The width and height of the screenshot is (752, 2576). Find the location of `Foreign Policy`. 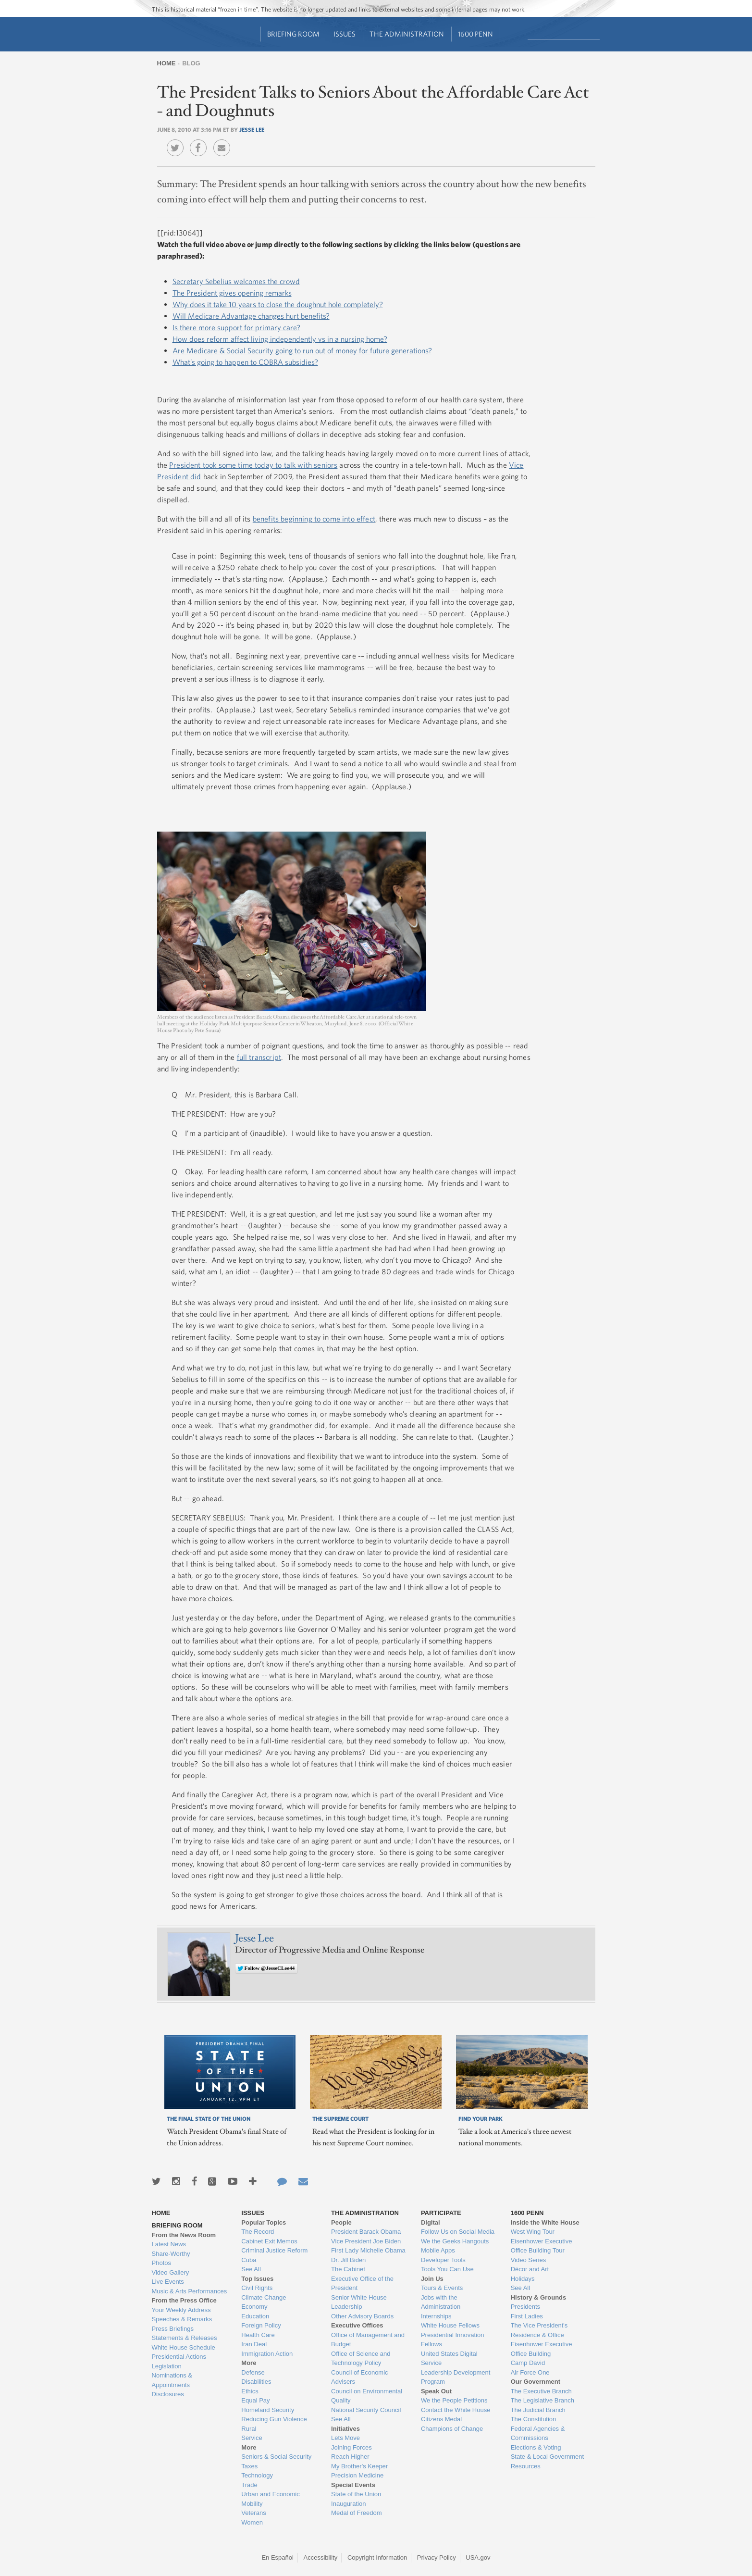

Foreign Policy is located at coordinates (261, 2325).